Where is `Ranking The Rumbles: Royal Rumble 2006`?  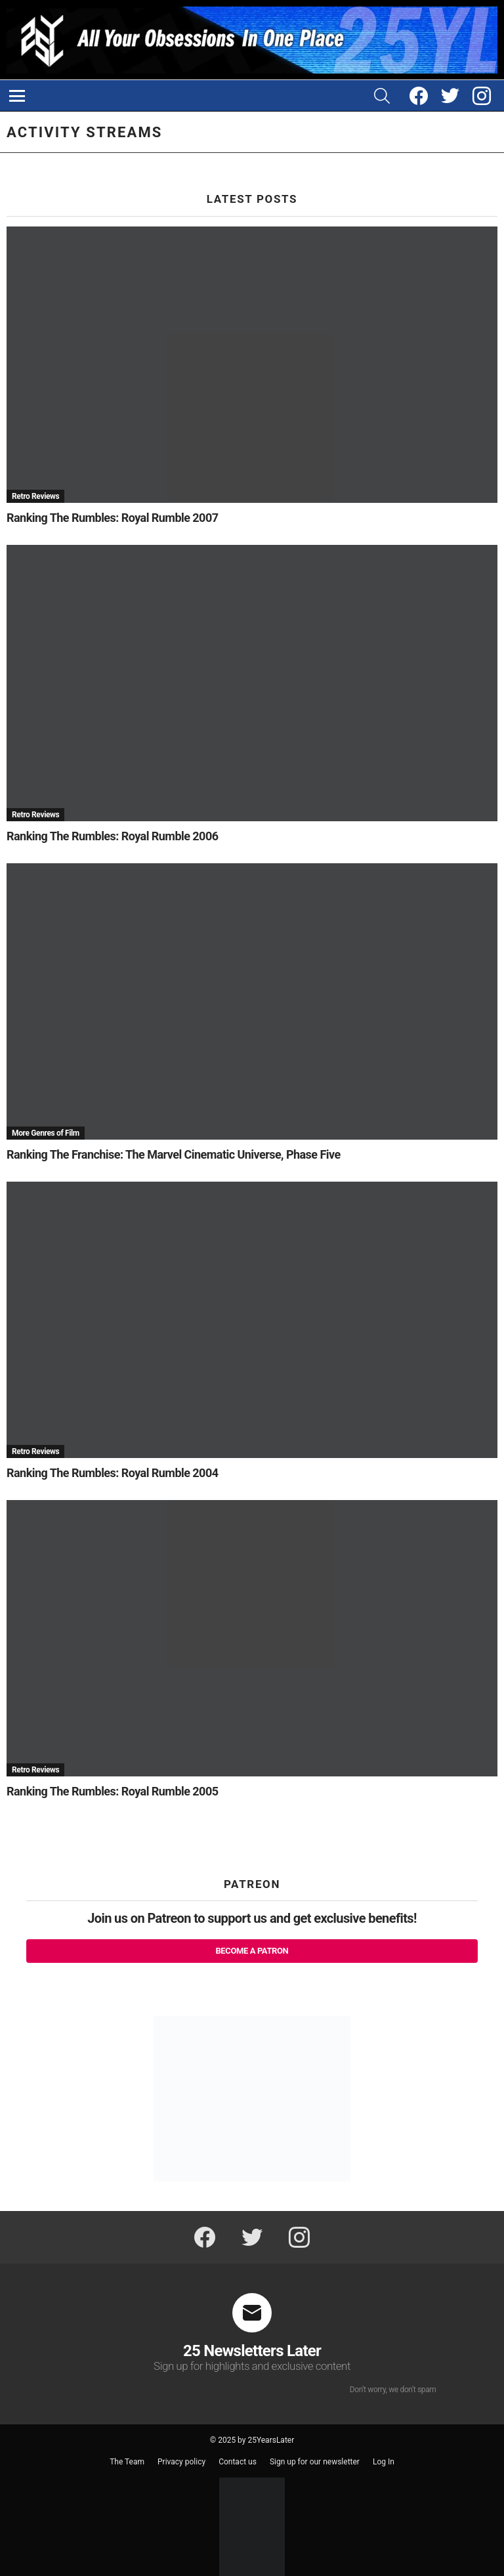 Ranking The Rumbles: Royal Rumble 2006 is located at coordinates (112, 836).